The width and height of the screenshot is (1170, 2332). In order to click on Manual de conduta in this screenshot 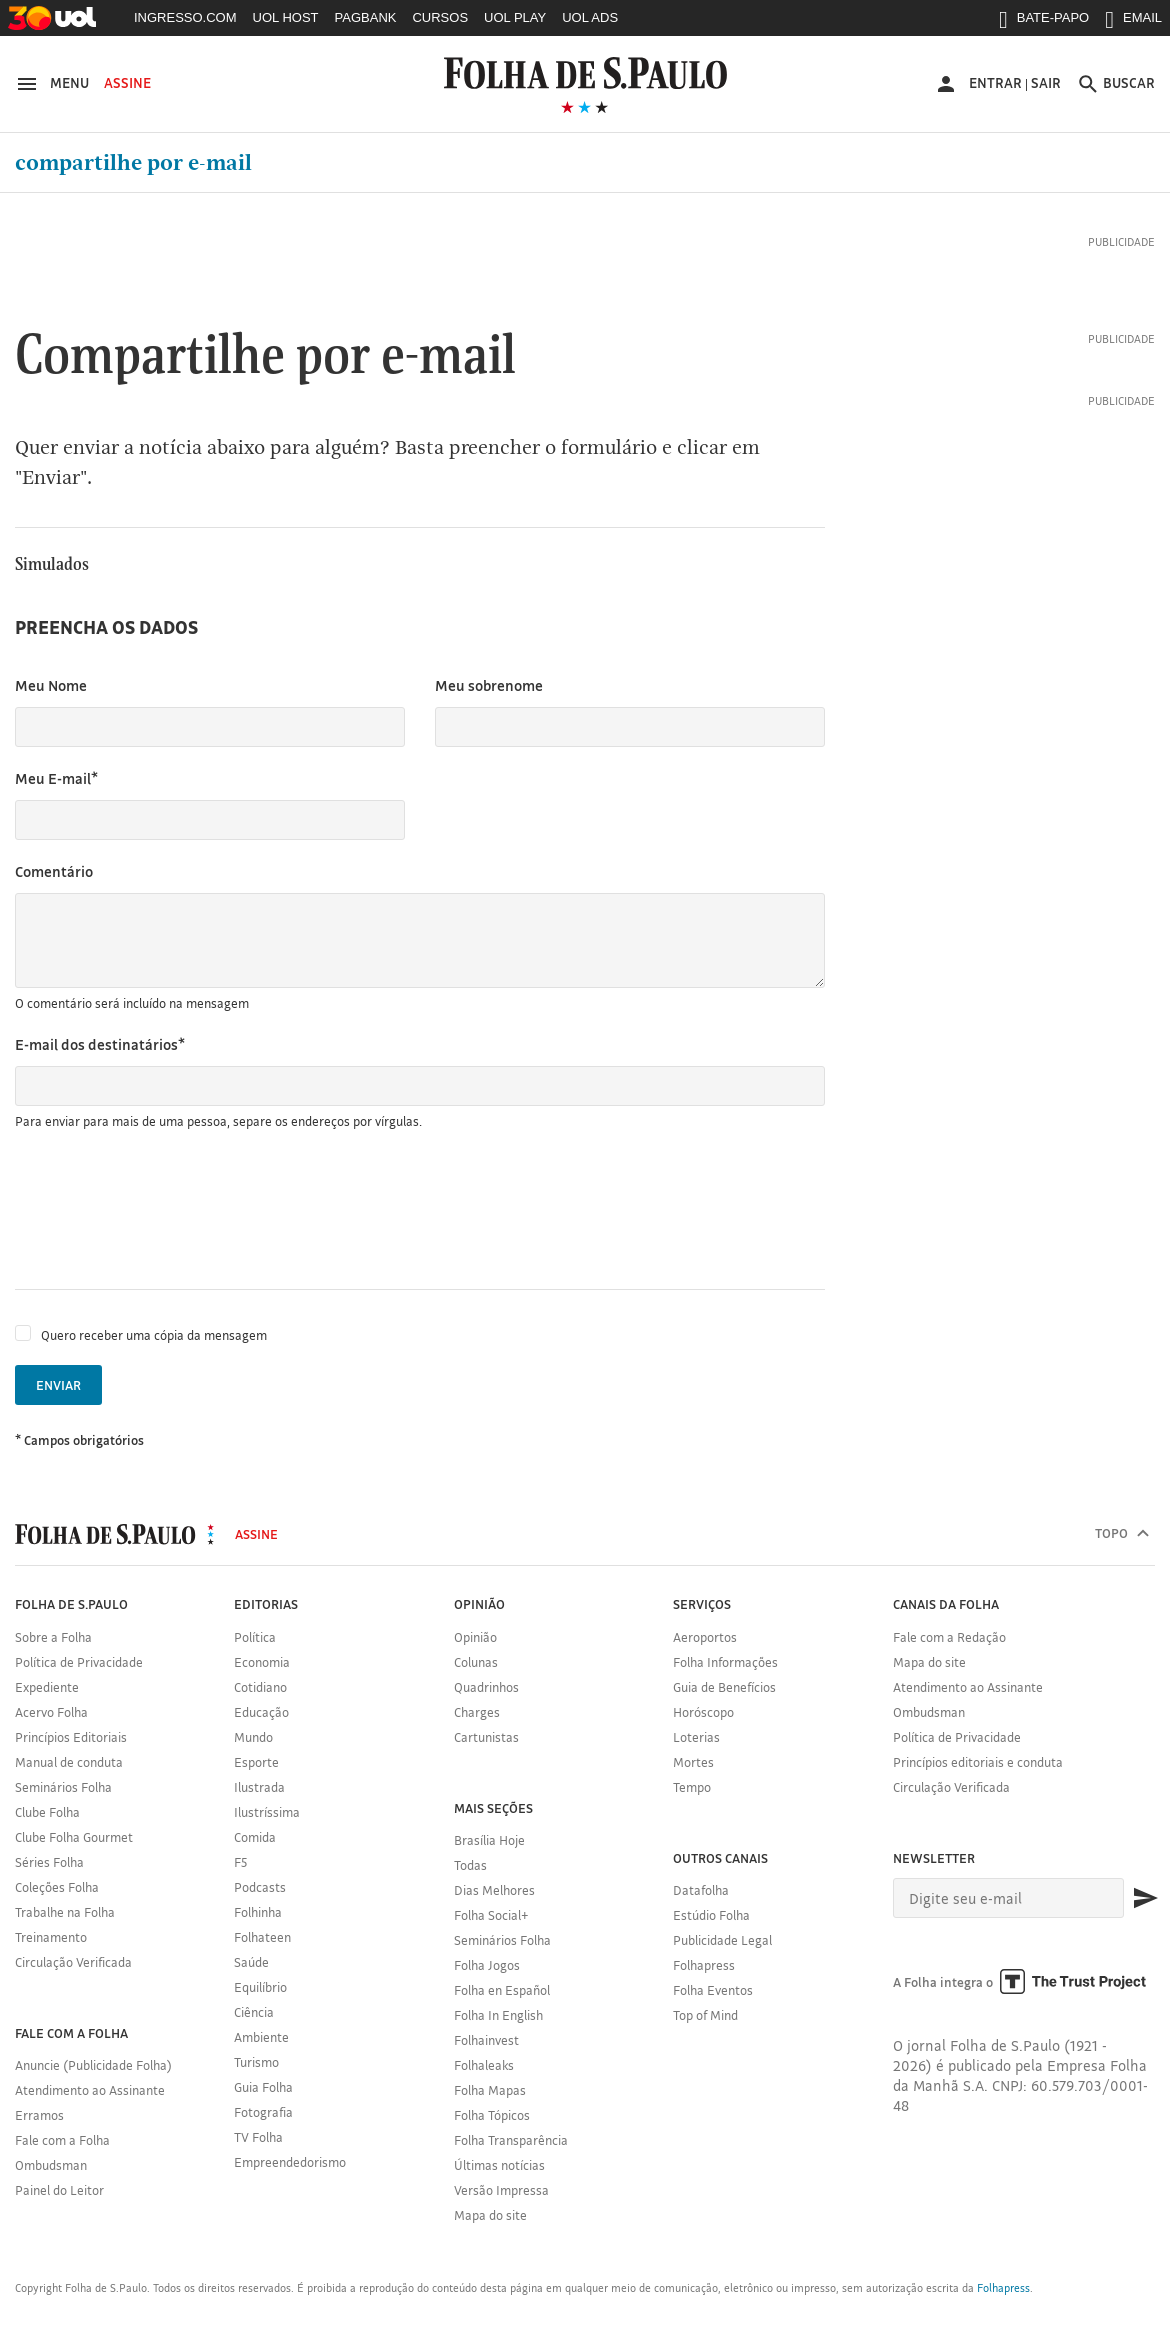, I will do `click(69, 1762)`.